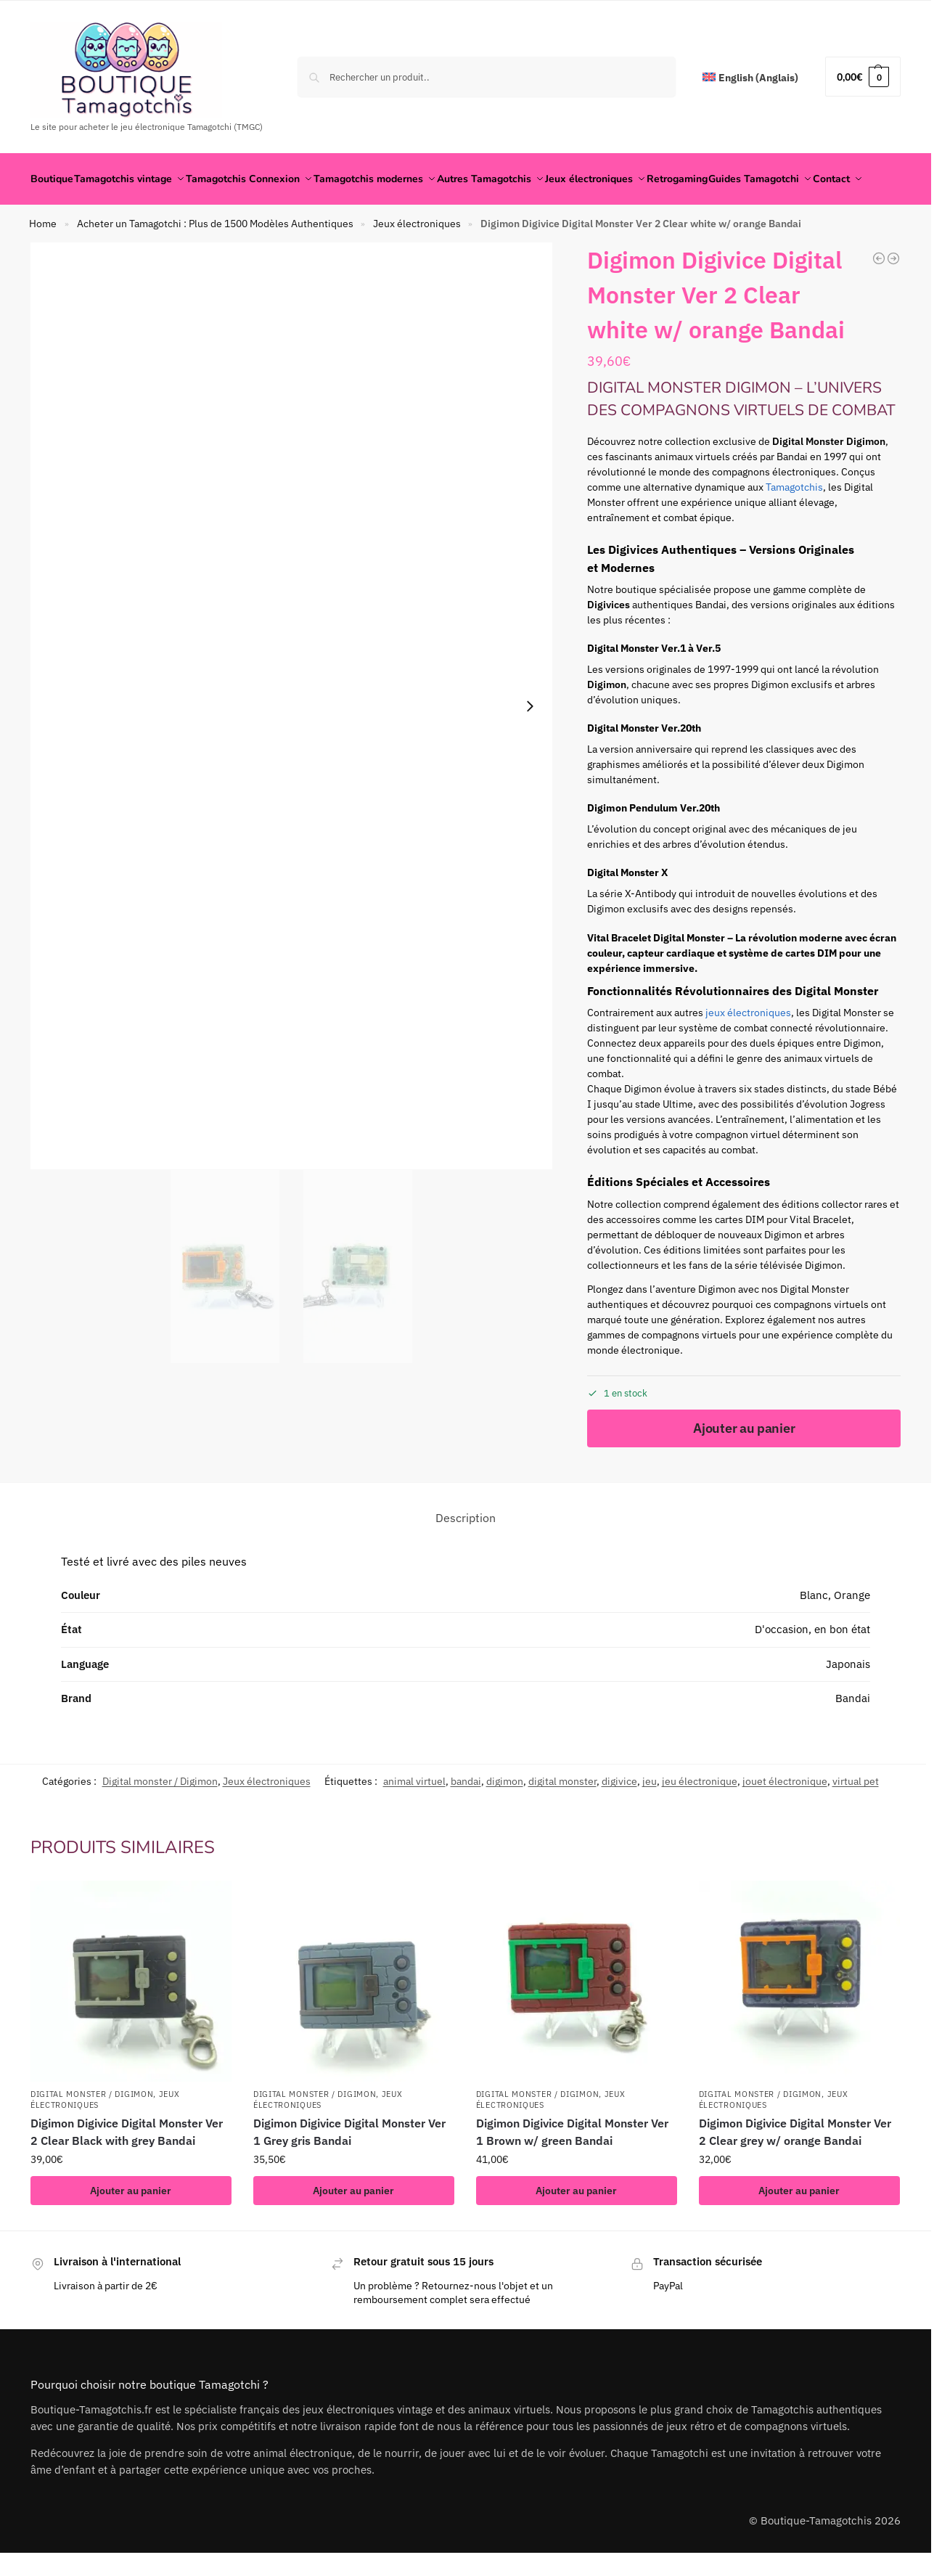 The image size is (942, 2576). I want to click on [button], so click(863, 77).